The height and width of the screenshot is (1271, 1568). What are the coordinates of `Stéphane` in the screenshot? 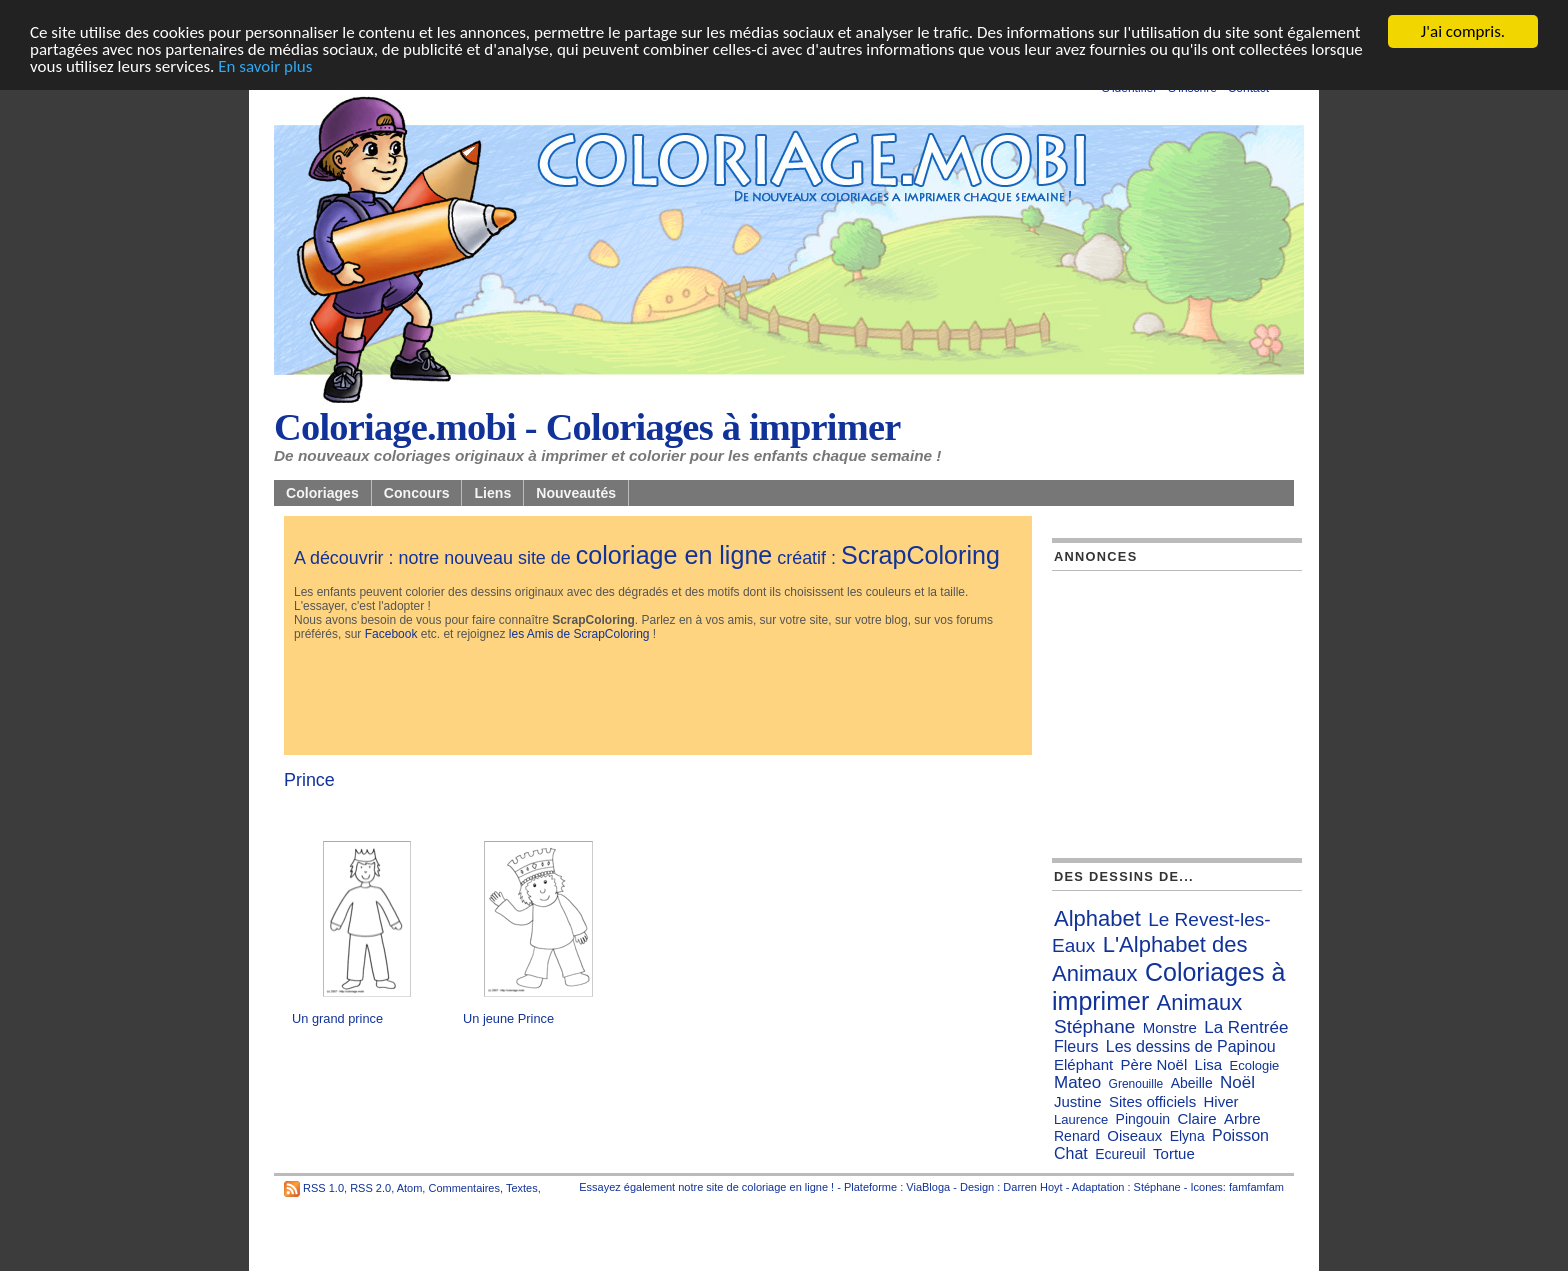 It's located at (1094, 1026).